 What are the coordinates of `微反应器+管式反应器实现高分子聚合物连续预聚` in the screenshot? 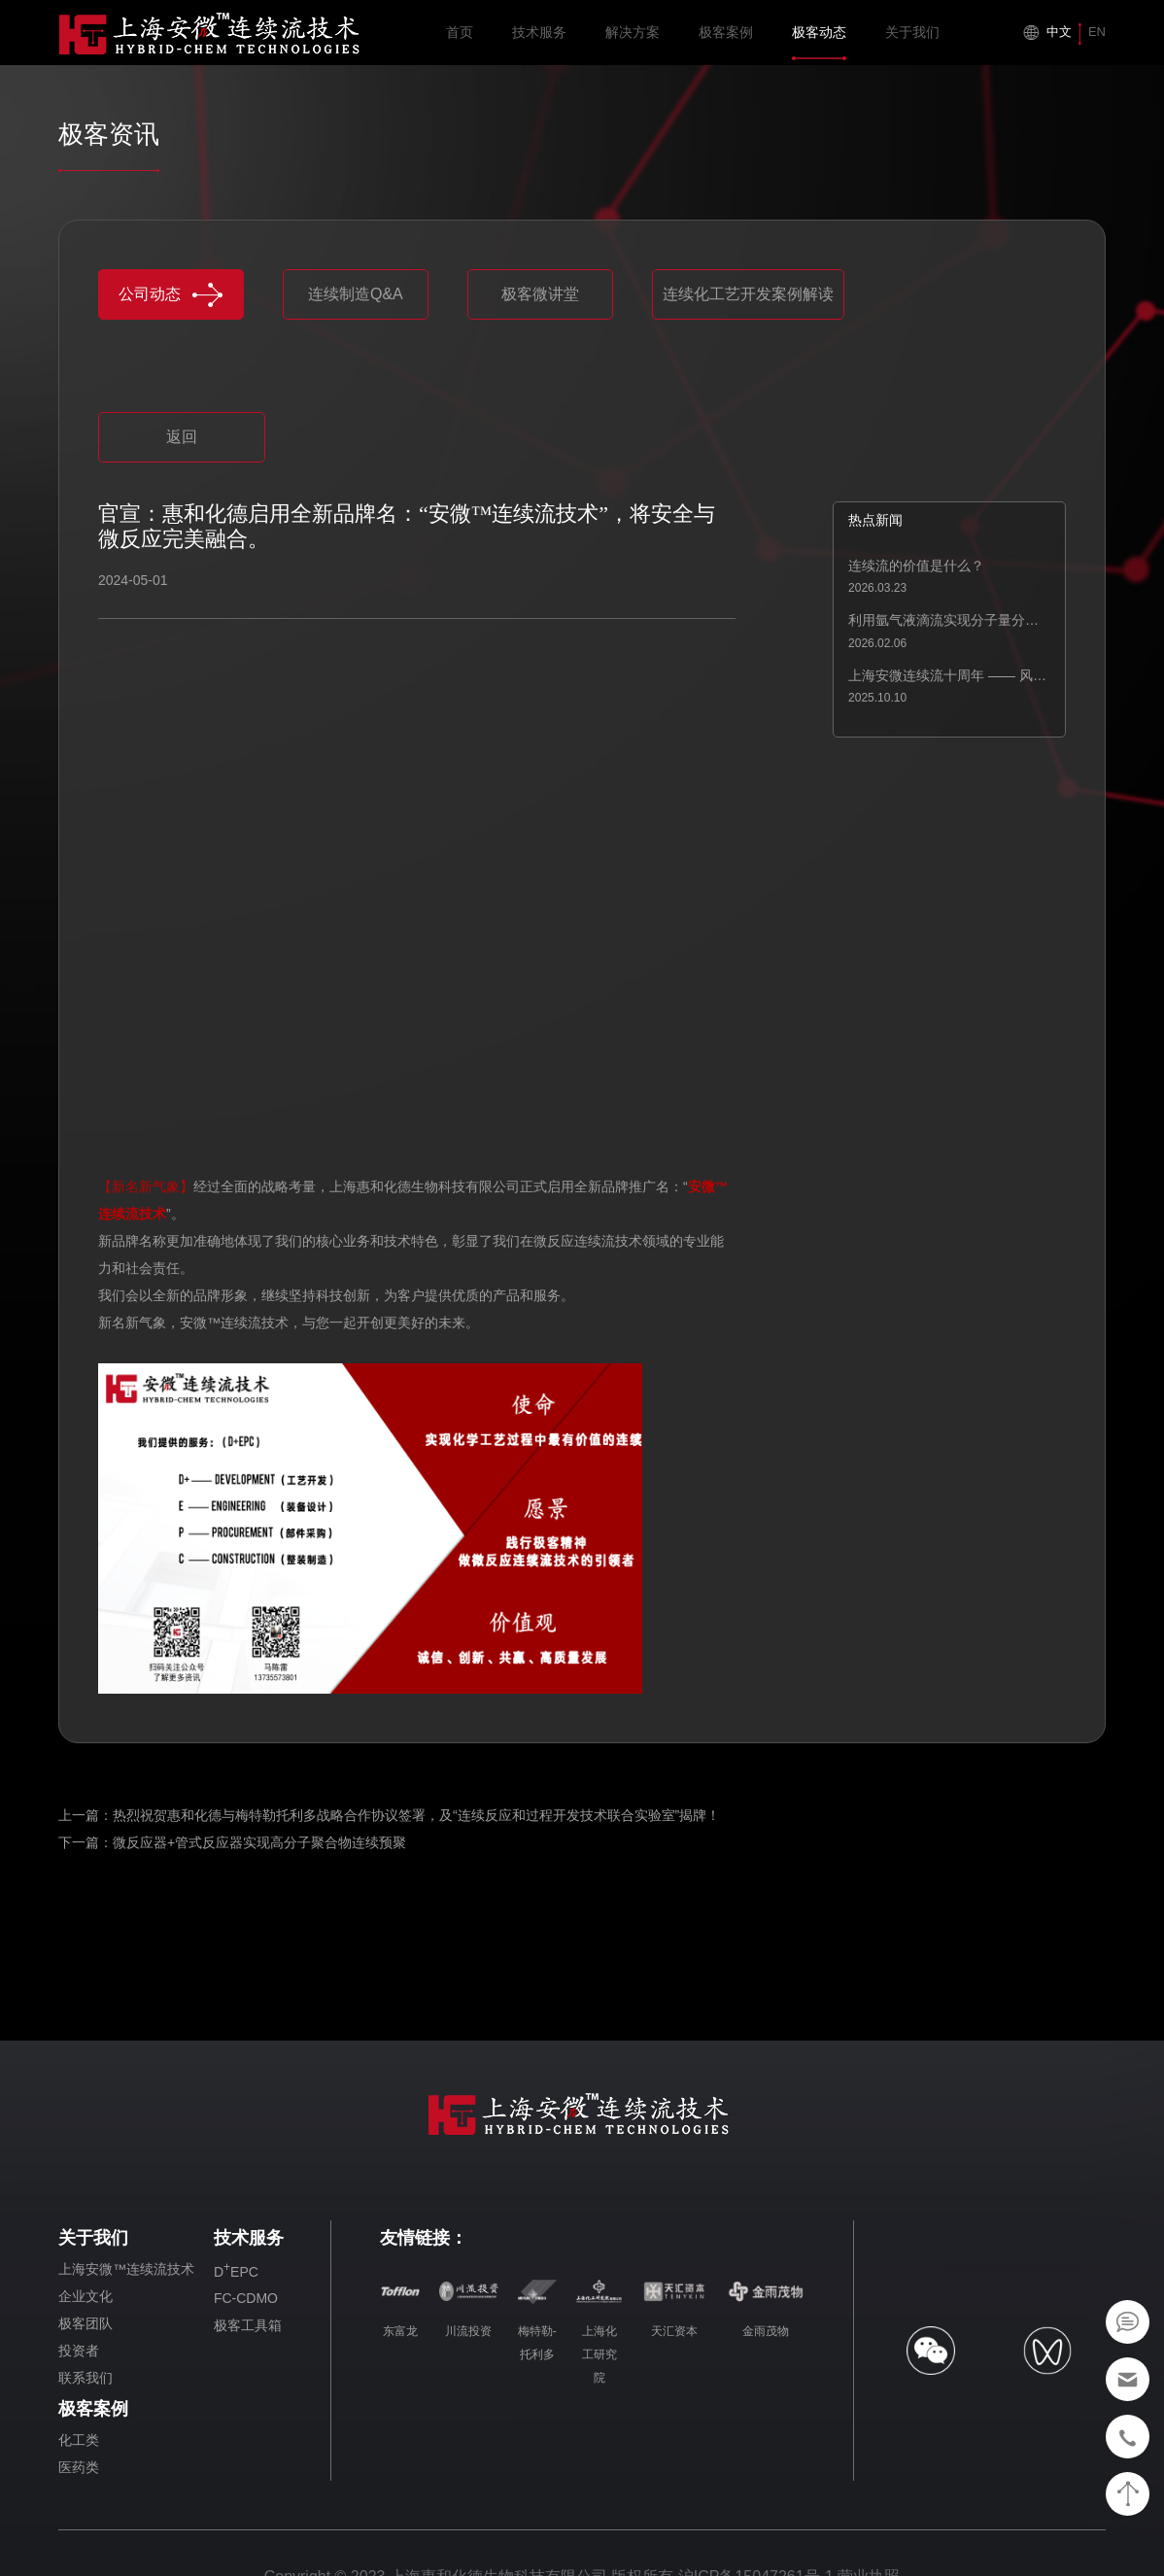 It's located at (259, 1842).